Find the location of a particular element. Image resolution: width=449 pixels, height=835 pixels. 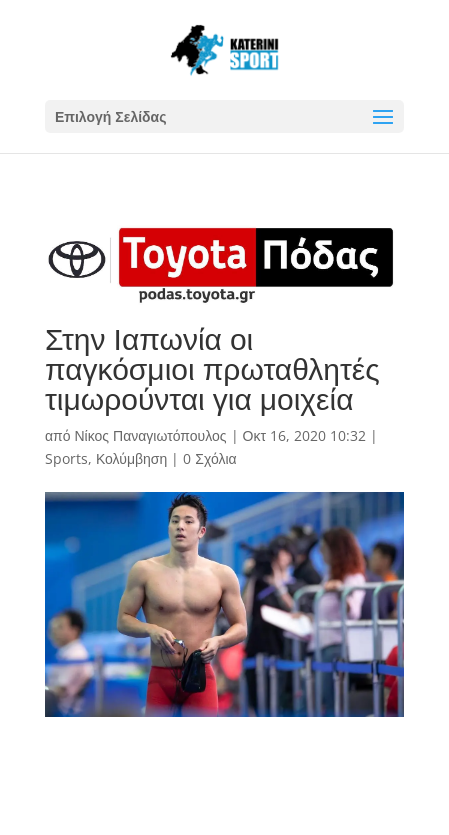

0 Σχόλια is located at coordinates (209, 458).